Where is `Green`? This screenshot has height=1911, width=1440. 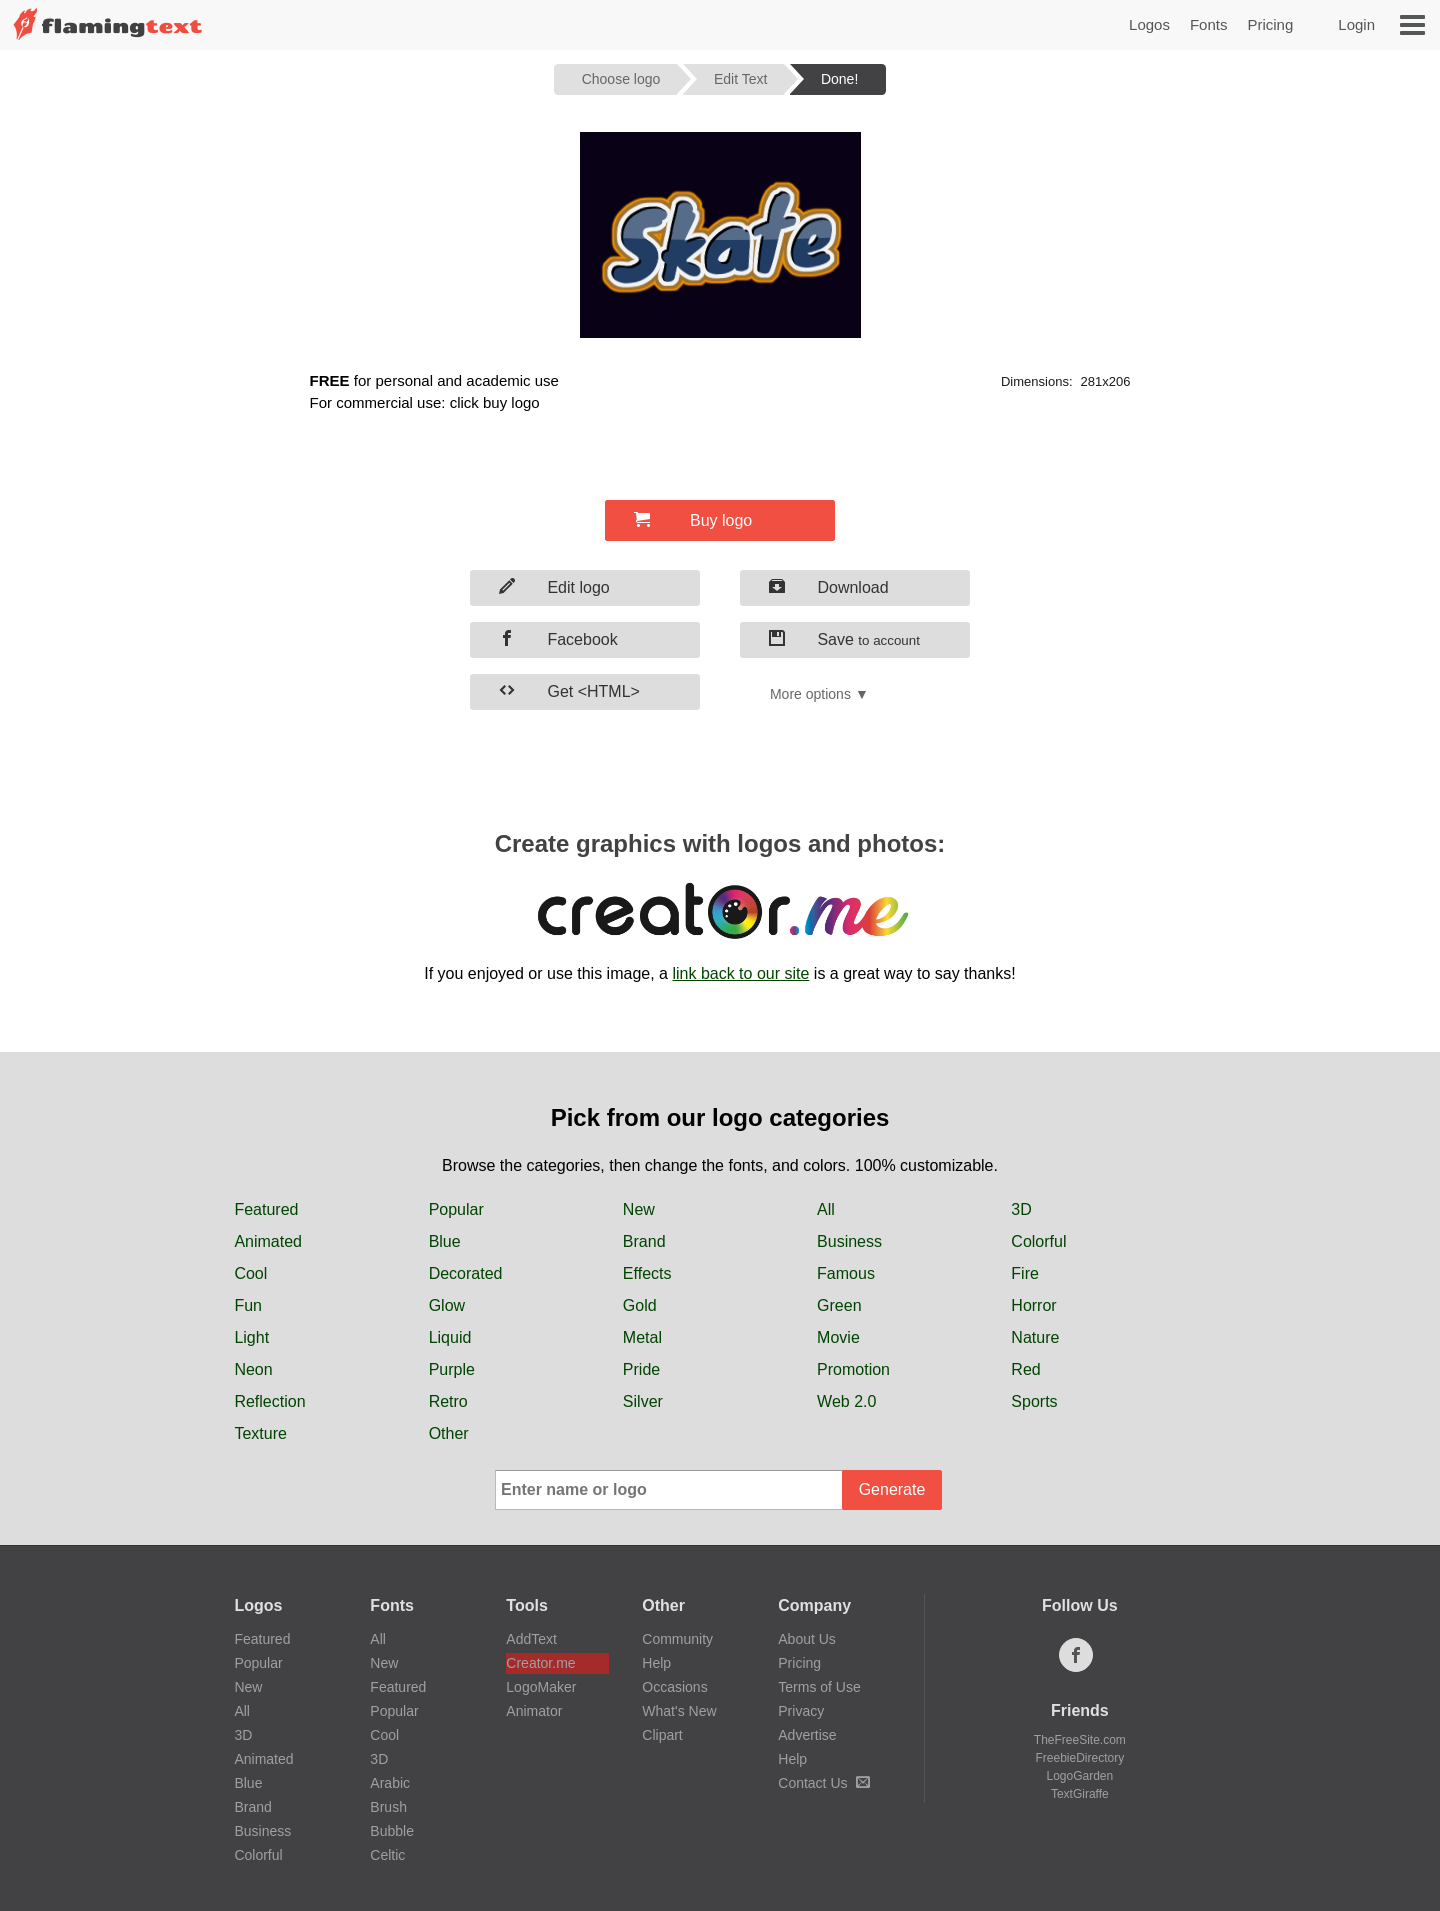
Green is located at coordinates (839, 1305).